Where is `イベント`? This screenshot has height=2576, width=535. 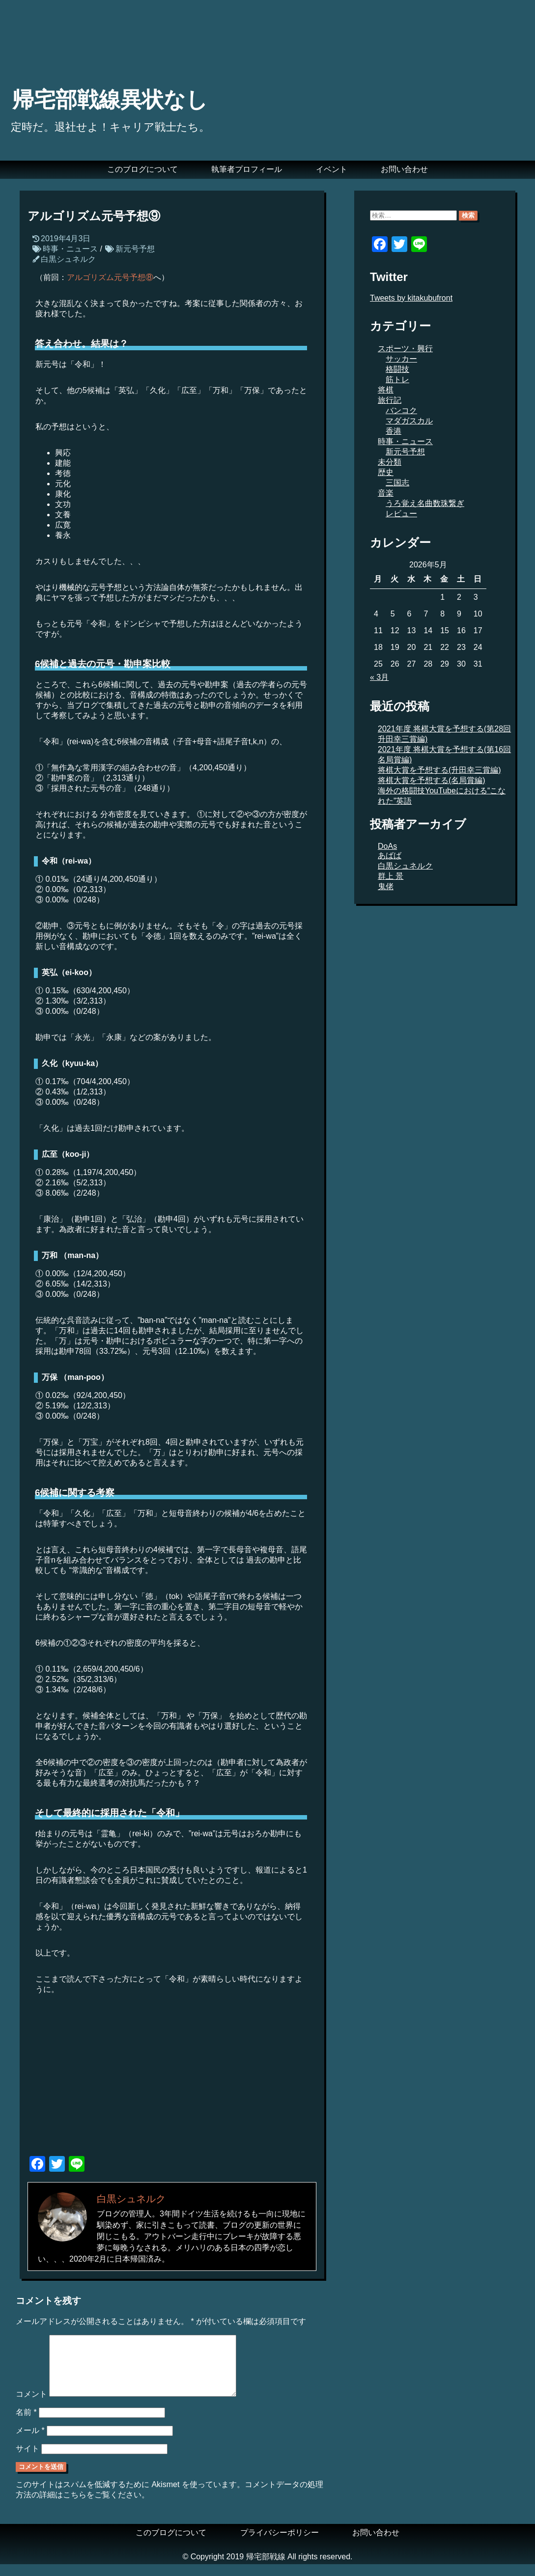
イベント is located at coordinates (331, 169).